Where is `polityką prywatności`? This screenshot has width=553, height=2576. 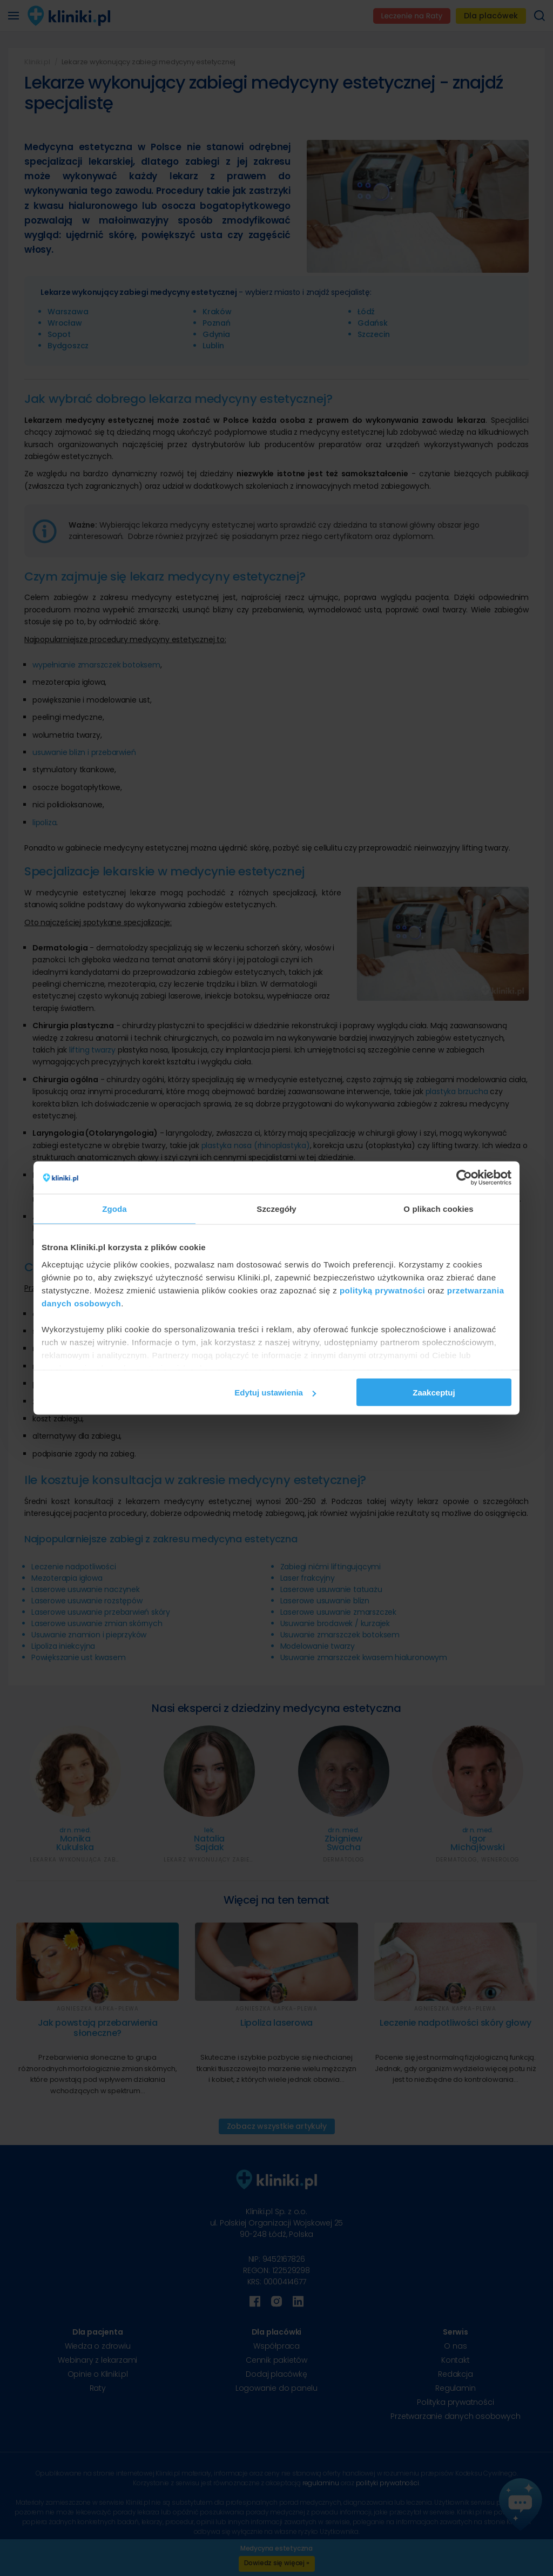 polityką prywatności is located at coordinates (382, 1289).